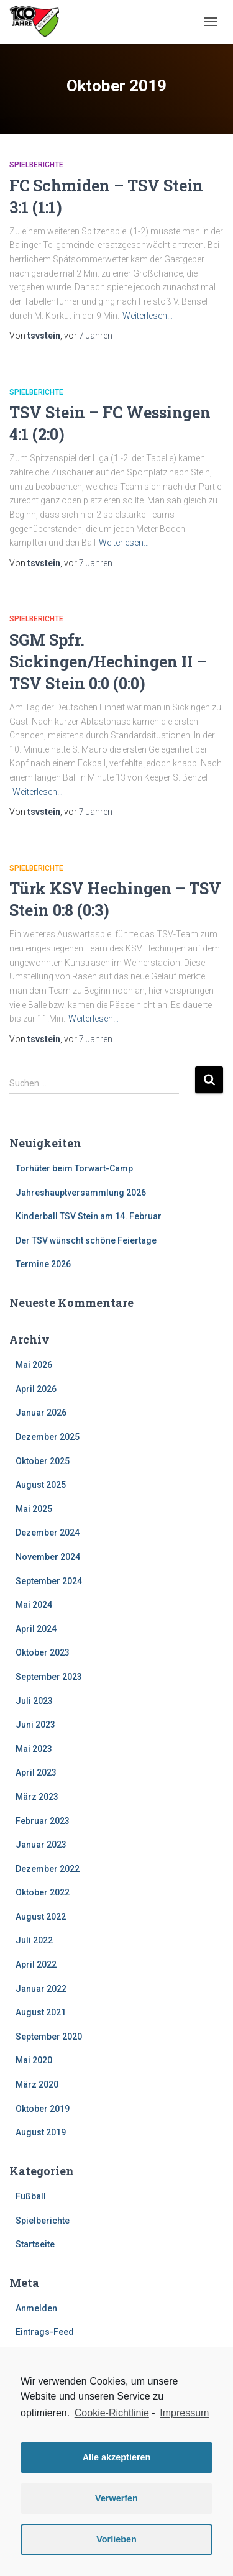  What do you see at coordinates (49, 1677) in the screenshot?
I see `September 2023` at bounding box center [49, 1677].